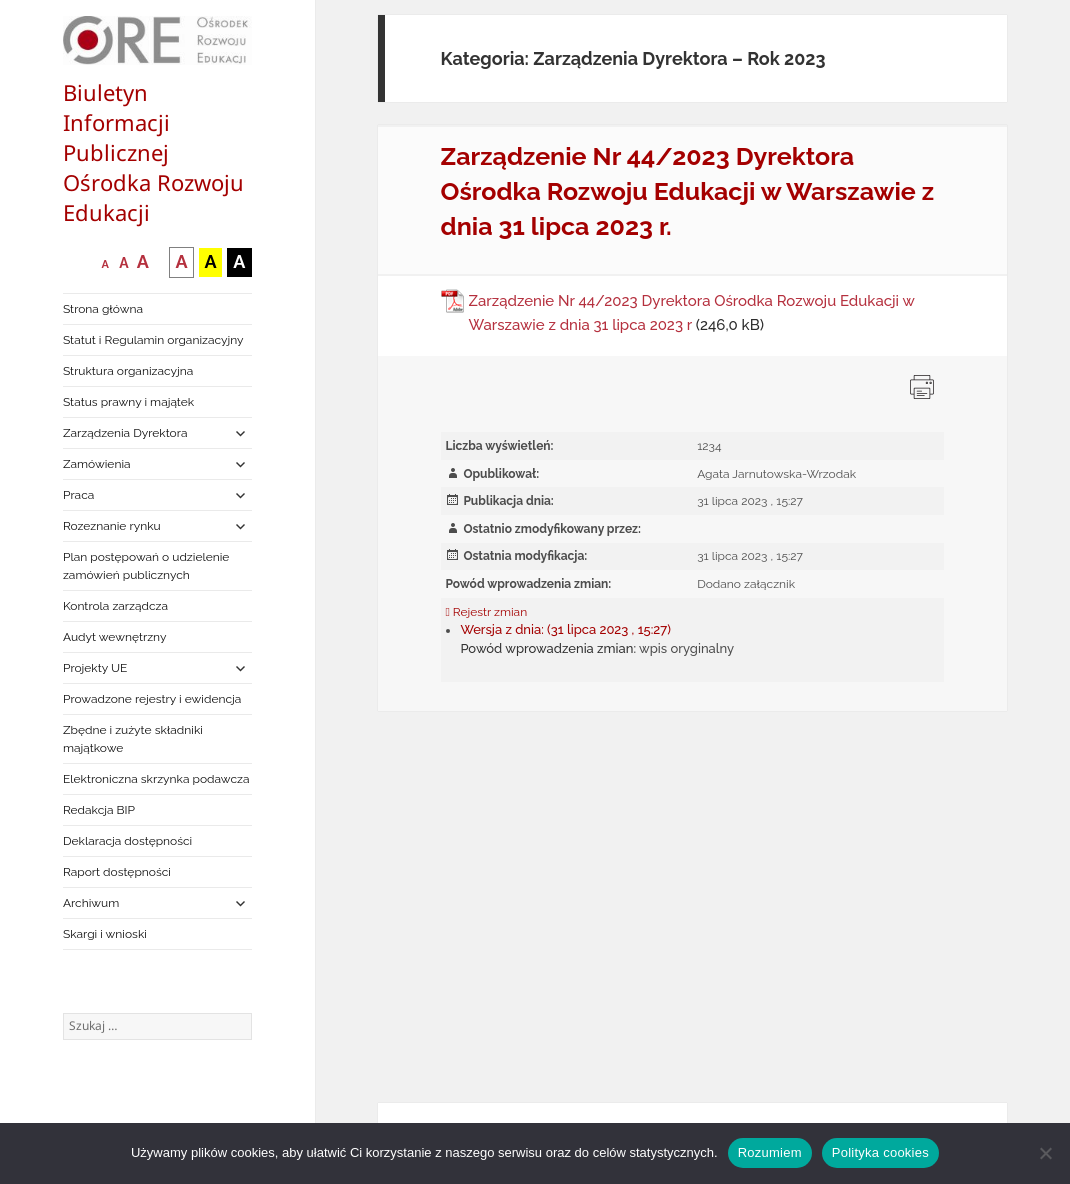  What do you see at coordinates (156, 779) in the screenshot?
I see `Elektroniczna skrzynka podawcza` at bounding box center [156, 779].